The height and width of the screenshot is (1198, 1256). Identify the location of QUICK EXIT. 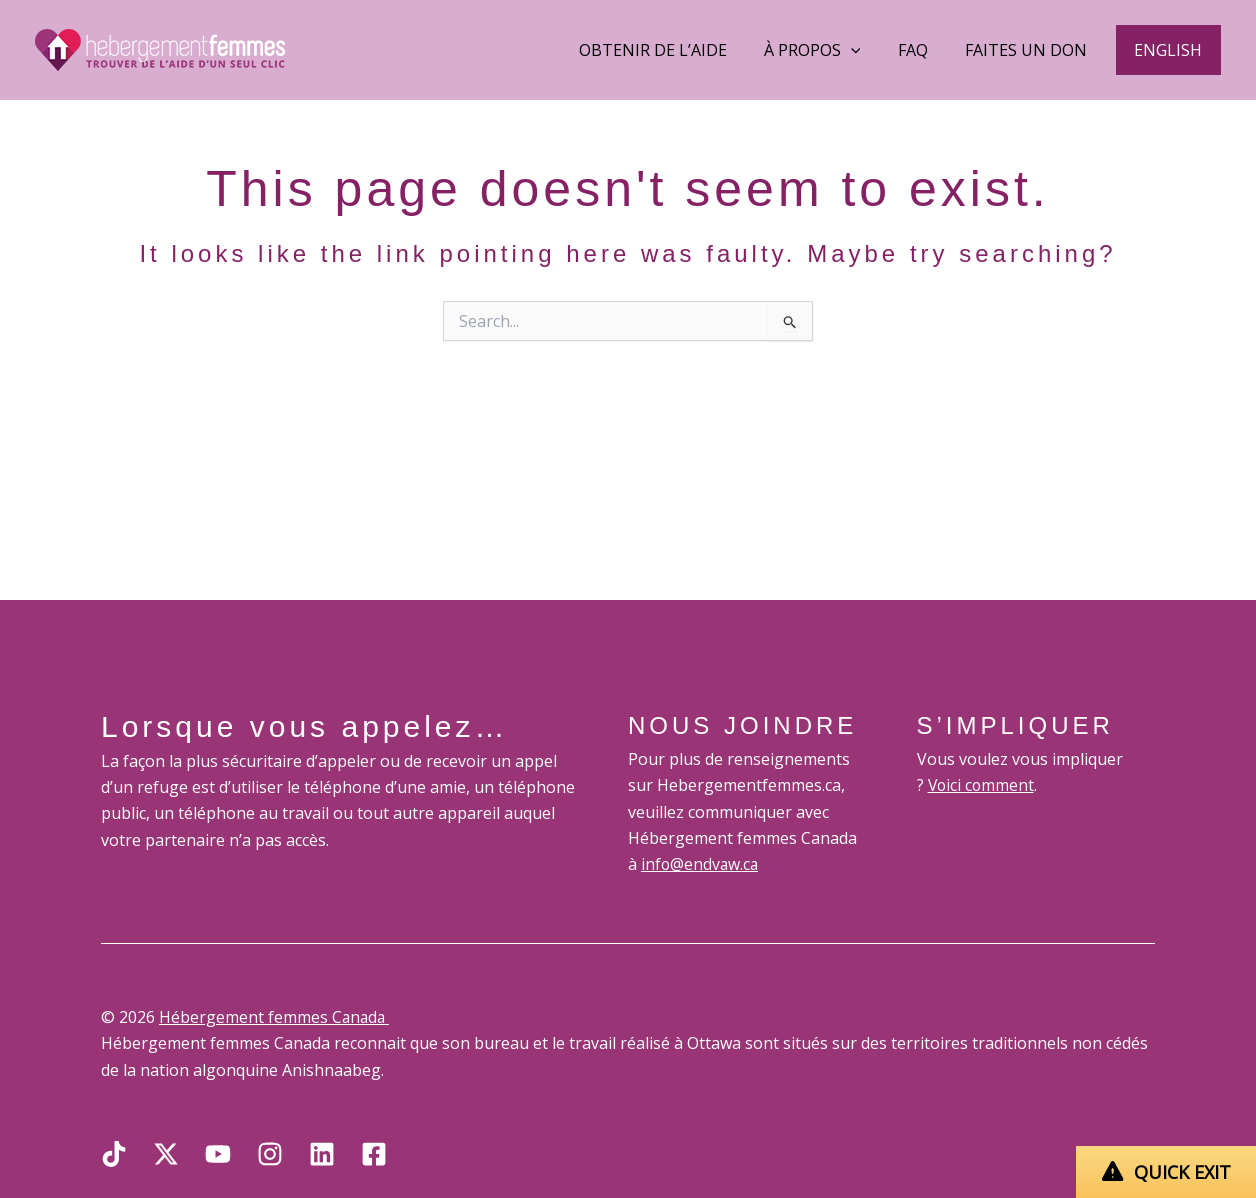
(1182, 1172).